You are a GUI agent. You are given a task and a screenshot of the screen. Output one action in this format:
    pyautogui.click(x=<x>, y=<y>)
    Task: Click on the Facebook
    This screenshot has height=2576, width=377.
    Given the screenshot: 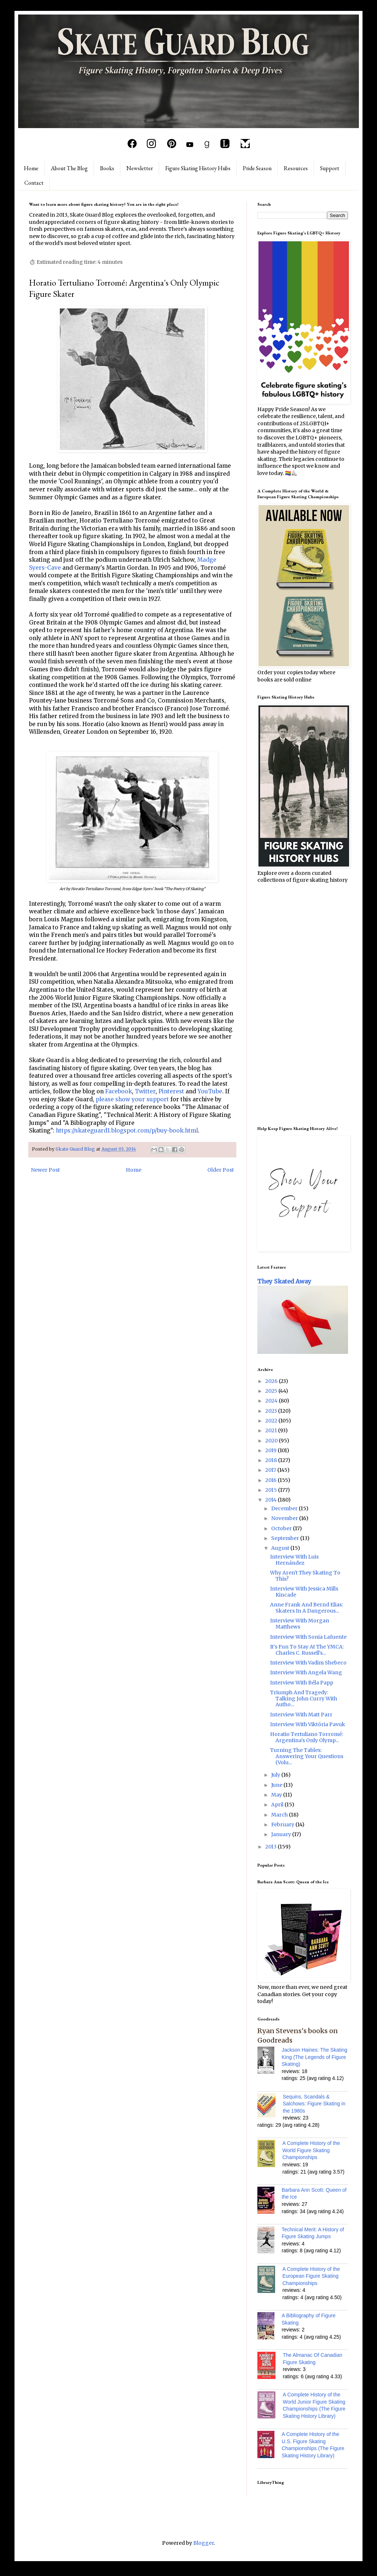 What is the action you would take?
    pyautogui.click(x=118, y=1091)
    